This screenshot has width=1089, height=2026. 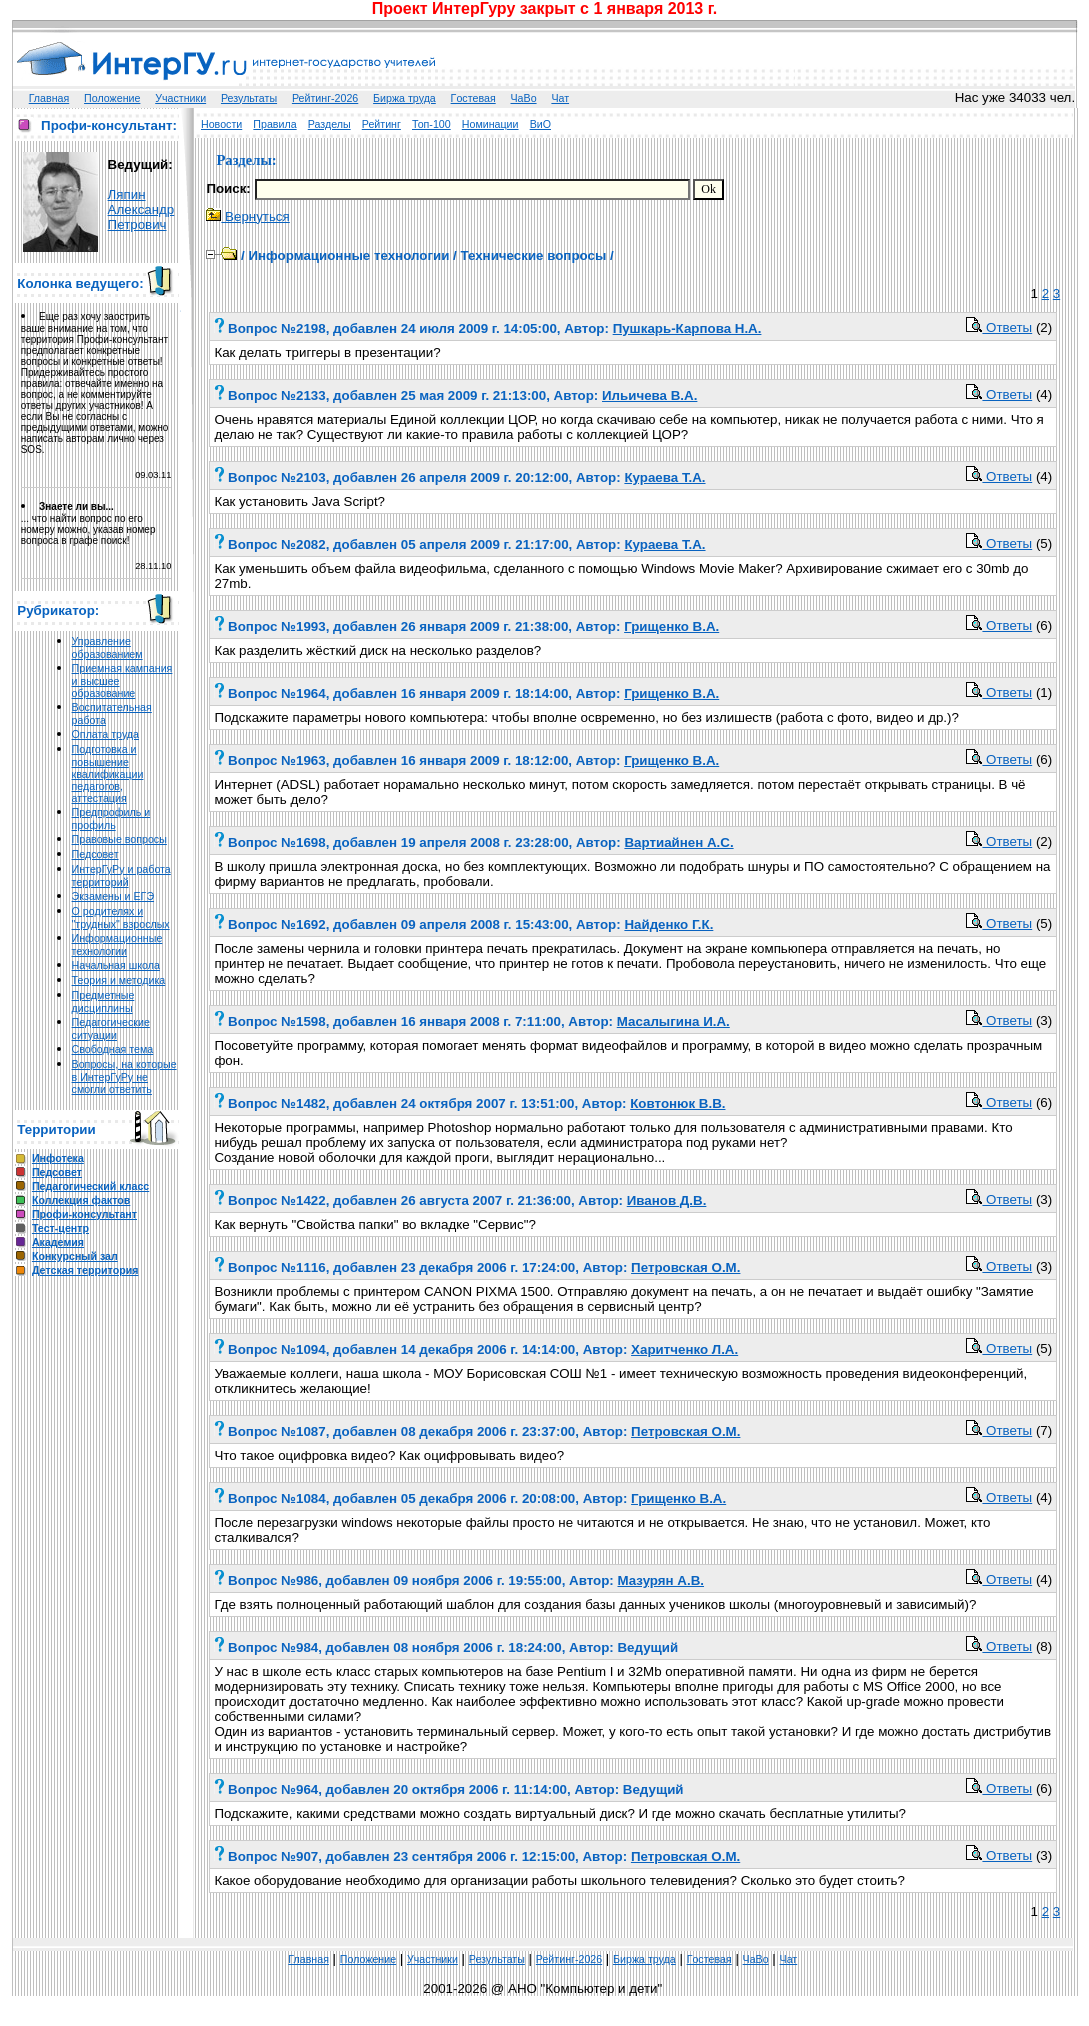 I want to click on Предметные дисциплины, so click(x=103, y=1001).